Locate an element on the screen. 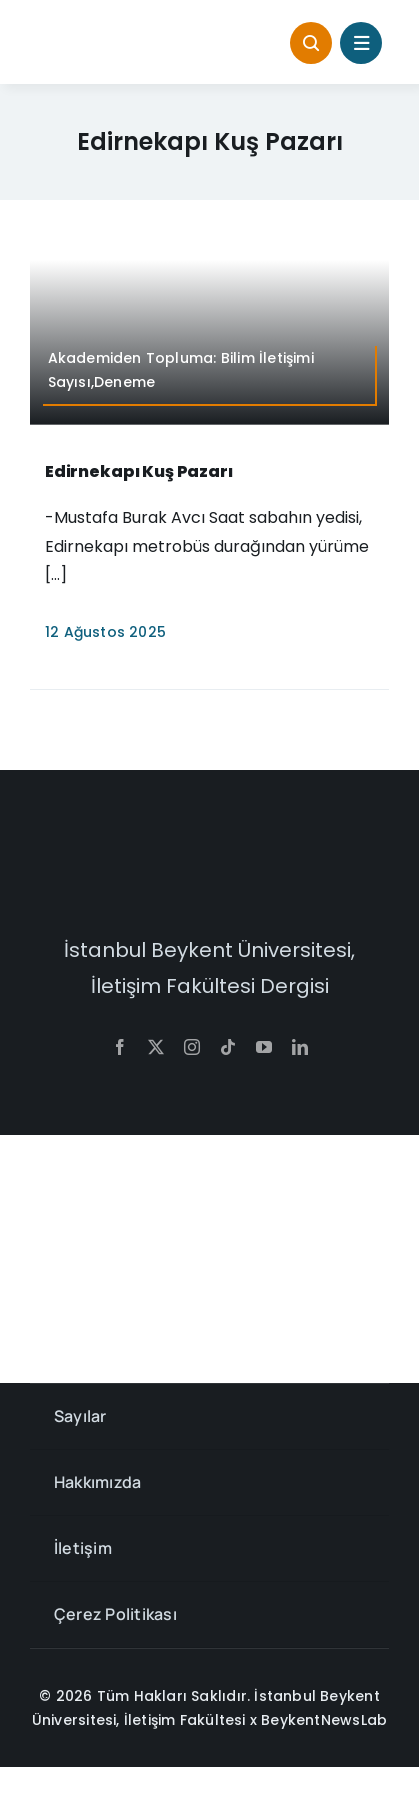  [context-768×145] is located at coordinates (115, 33).